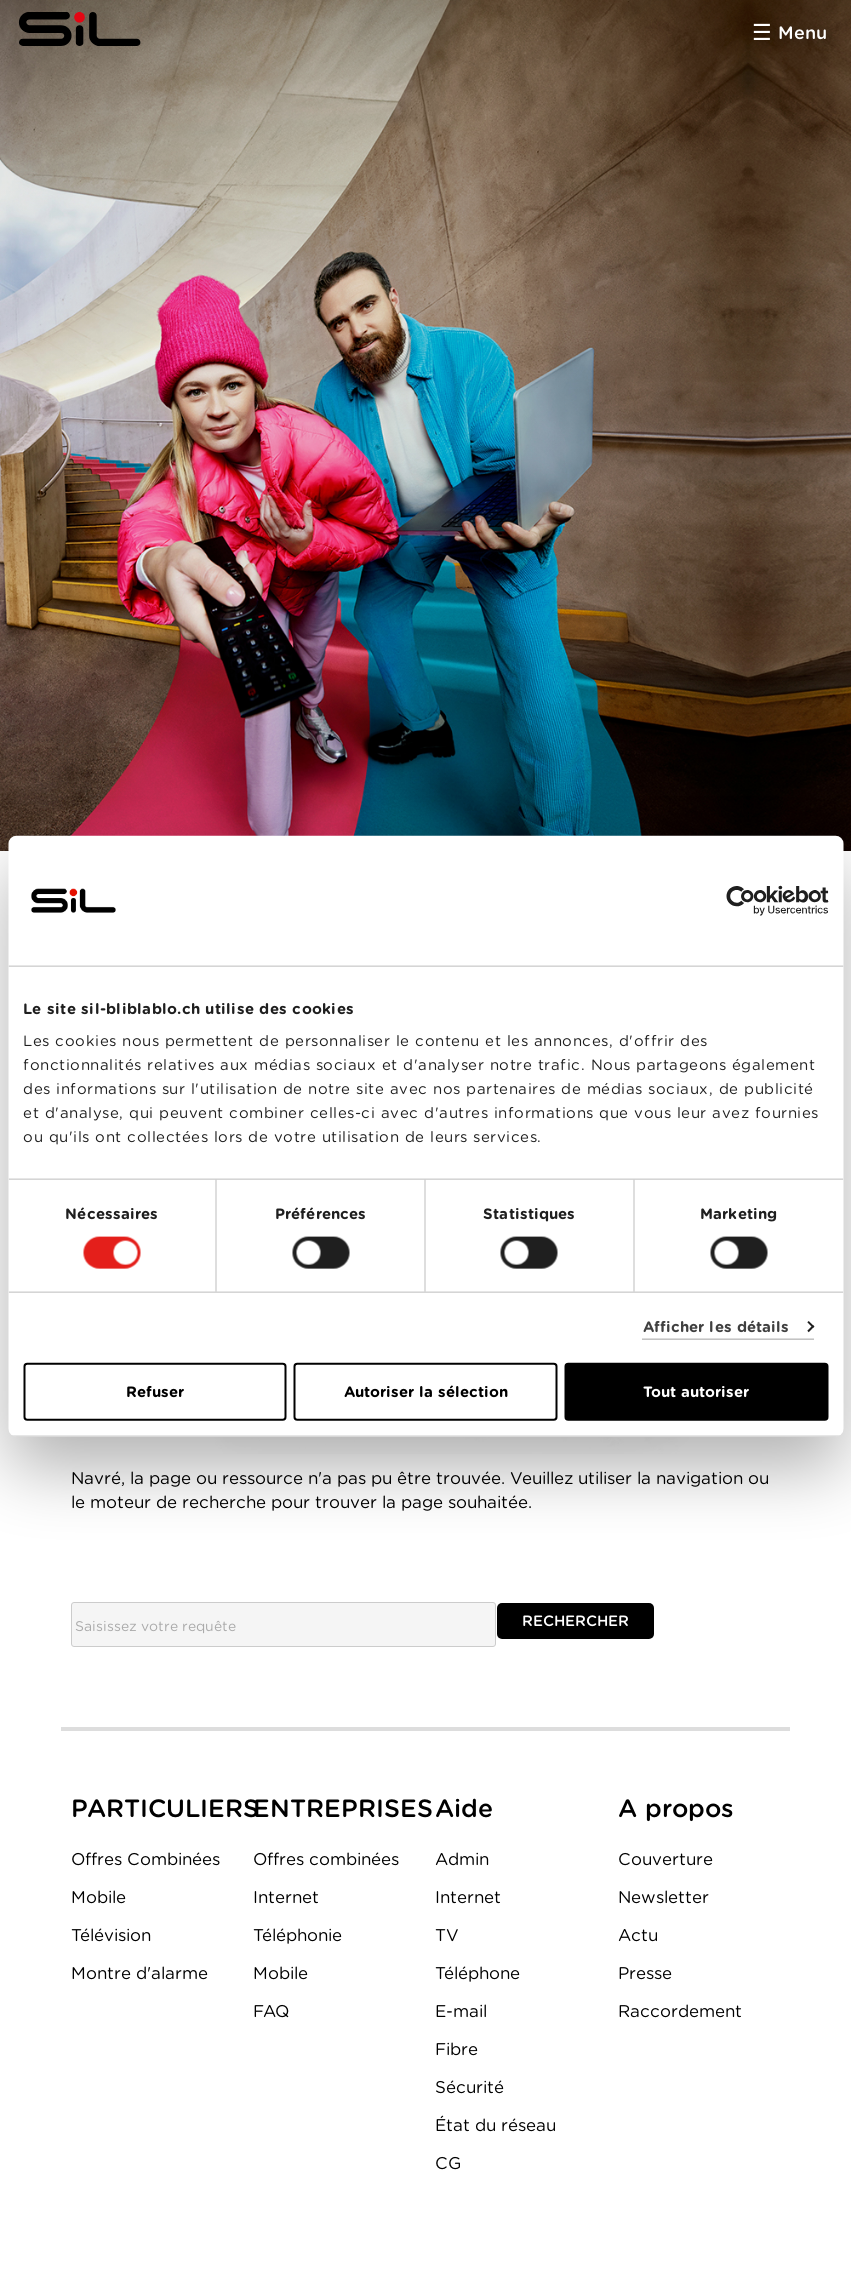 This screenshot has width=851, height=2272. What do you see at coordinates (98, 1897) in the screenshot?
I see `Mobile` at bounding box center [98, 1897].